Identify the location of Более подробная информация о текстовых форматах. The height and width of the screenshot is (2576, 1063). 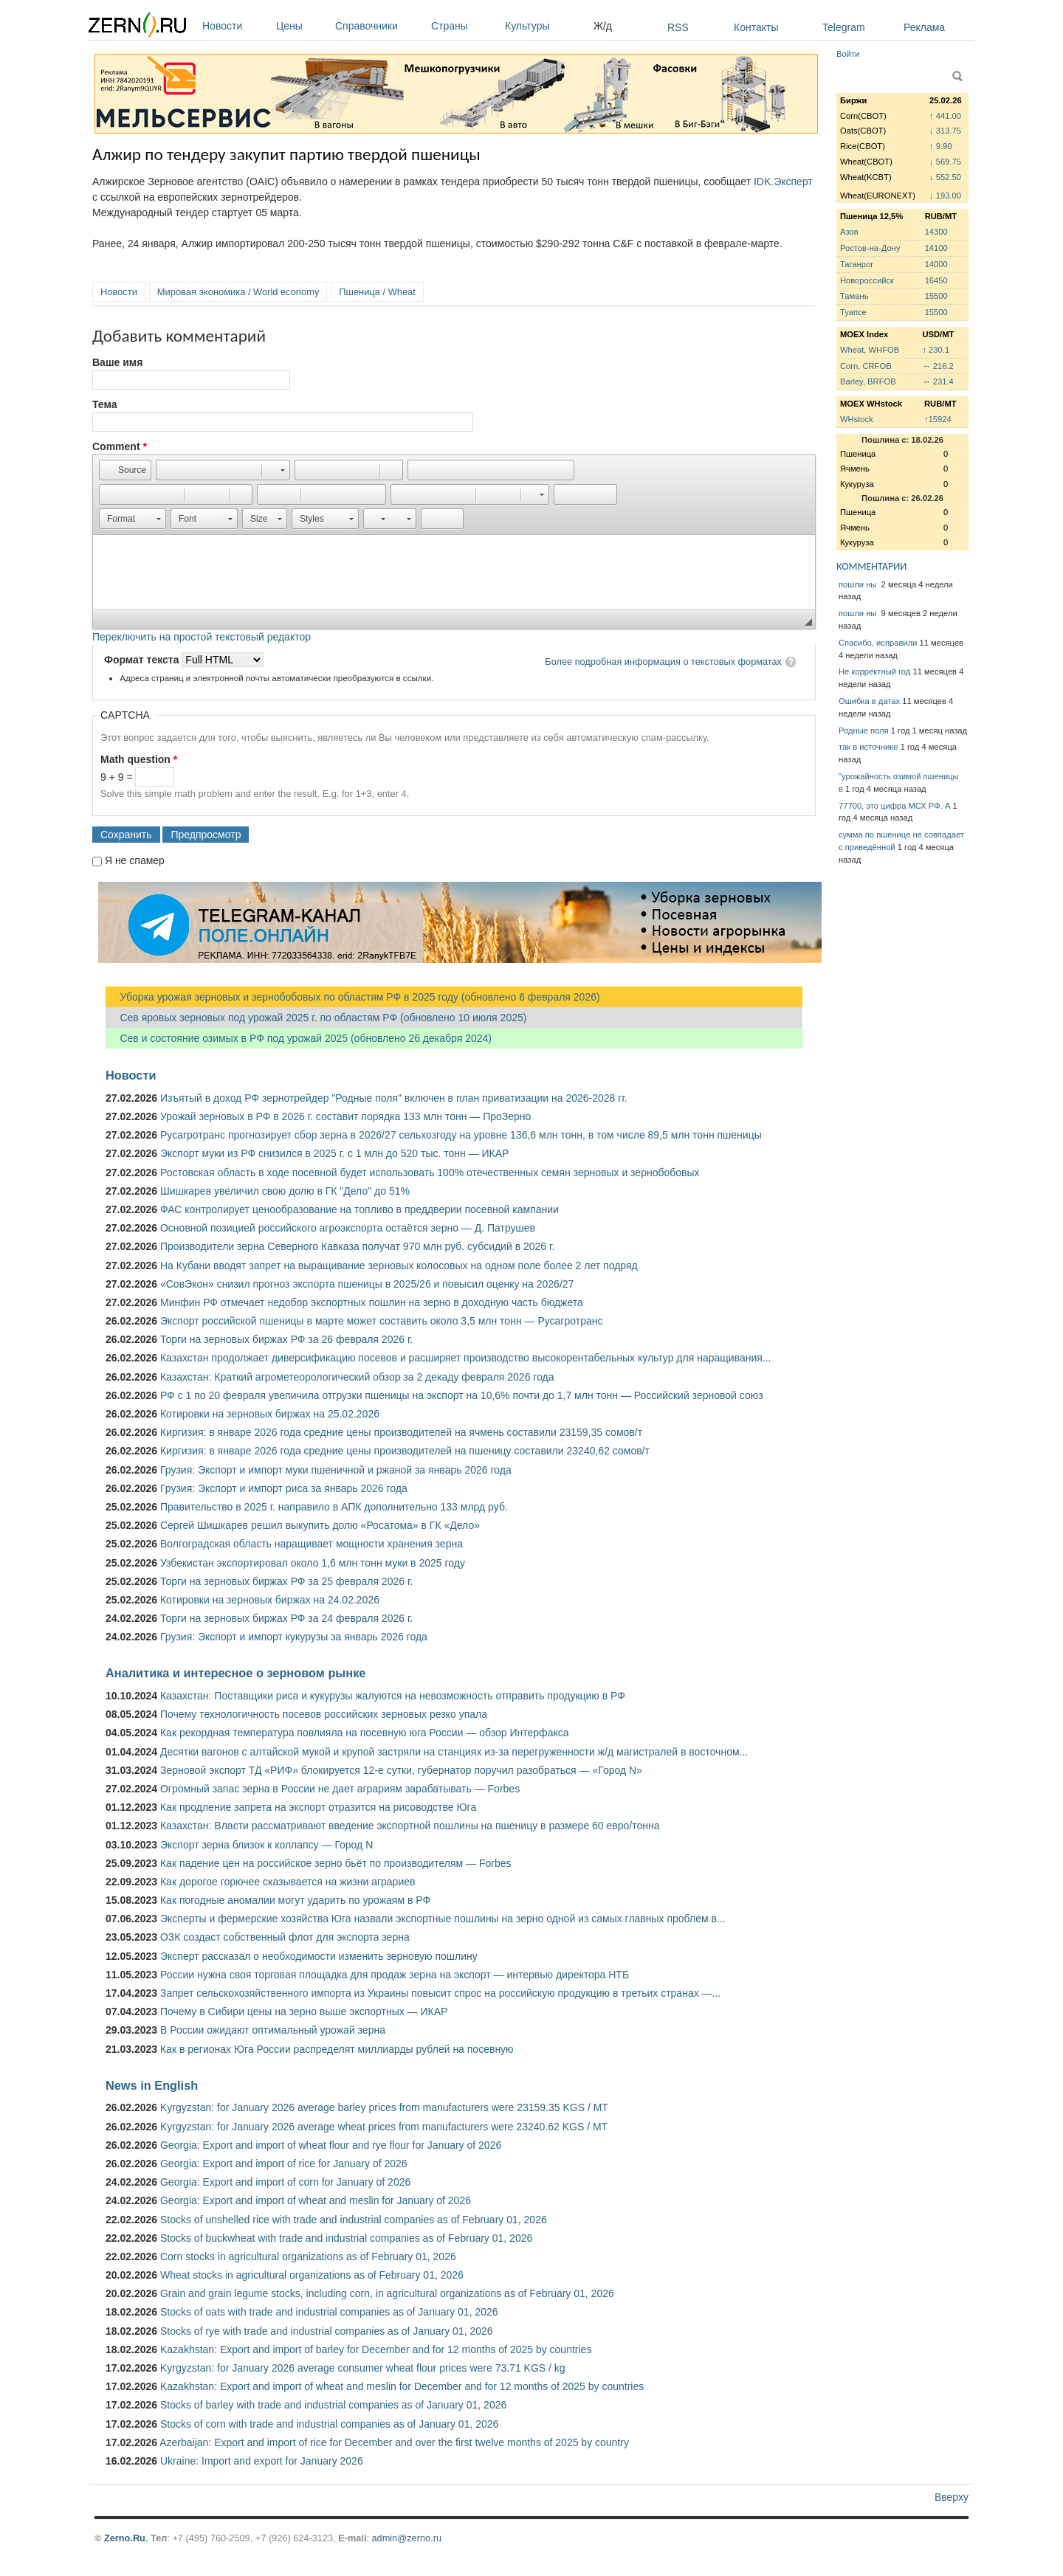
(663, 661).